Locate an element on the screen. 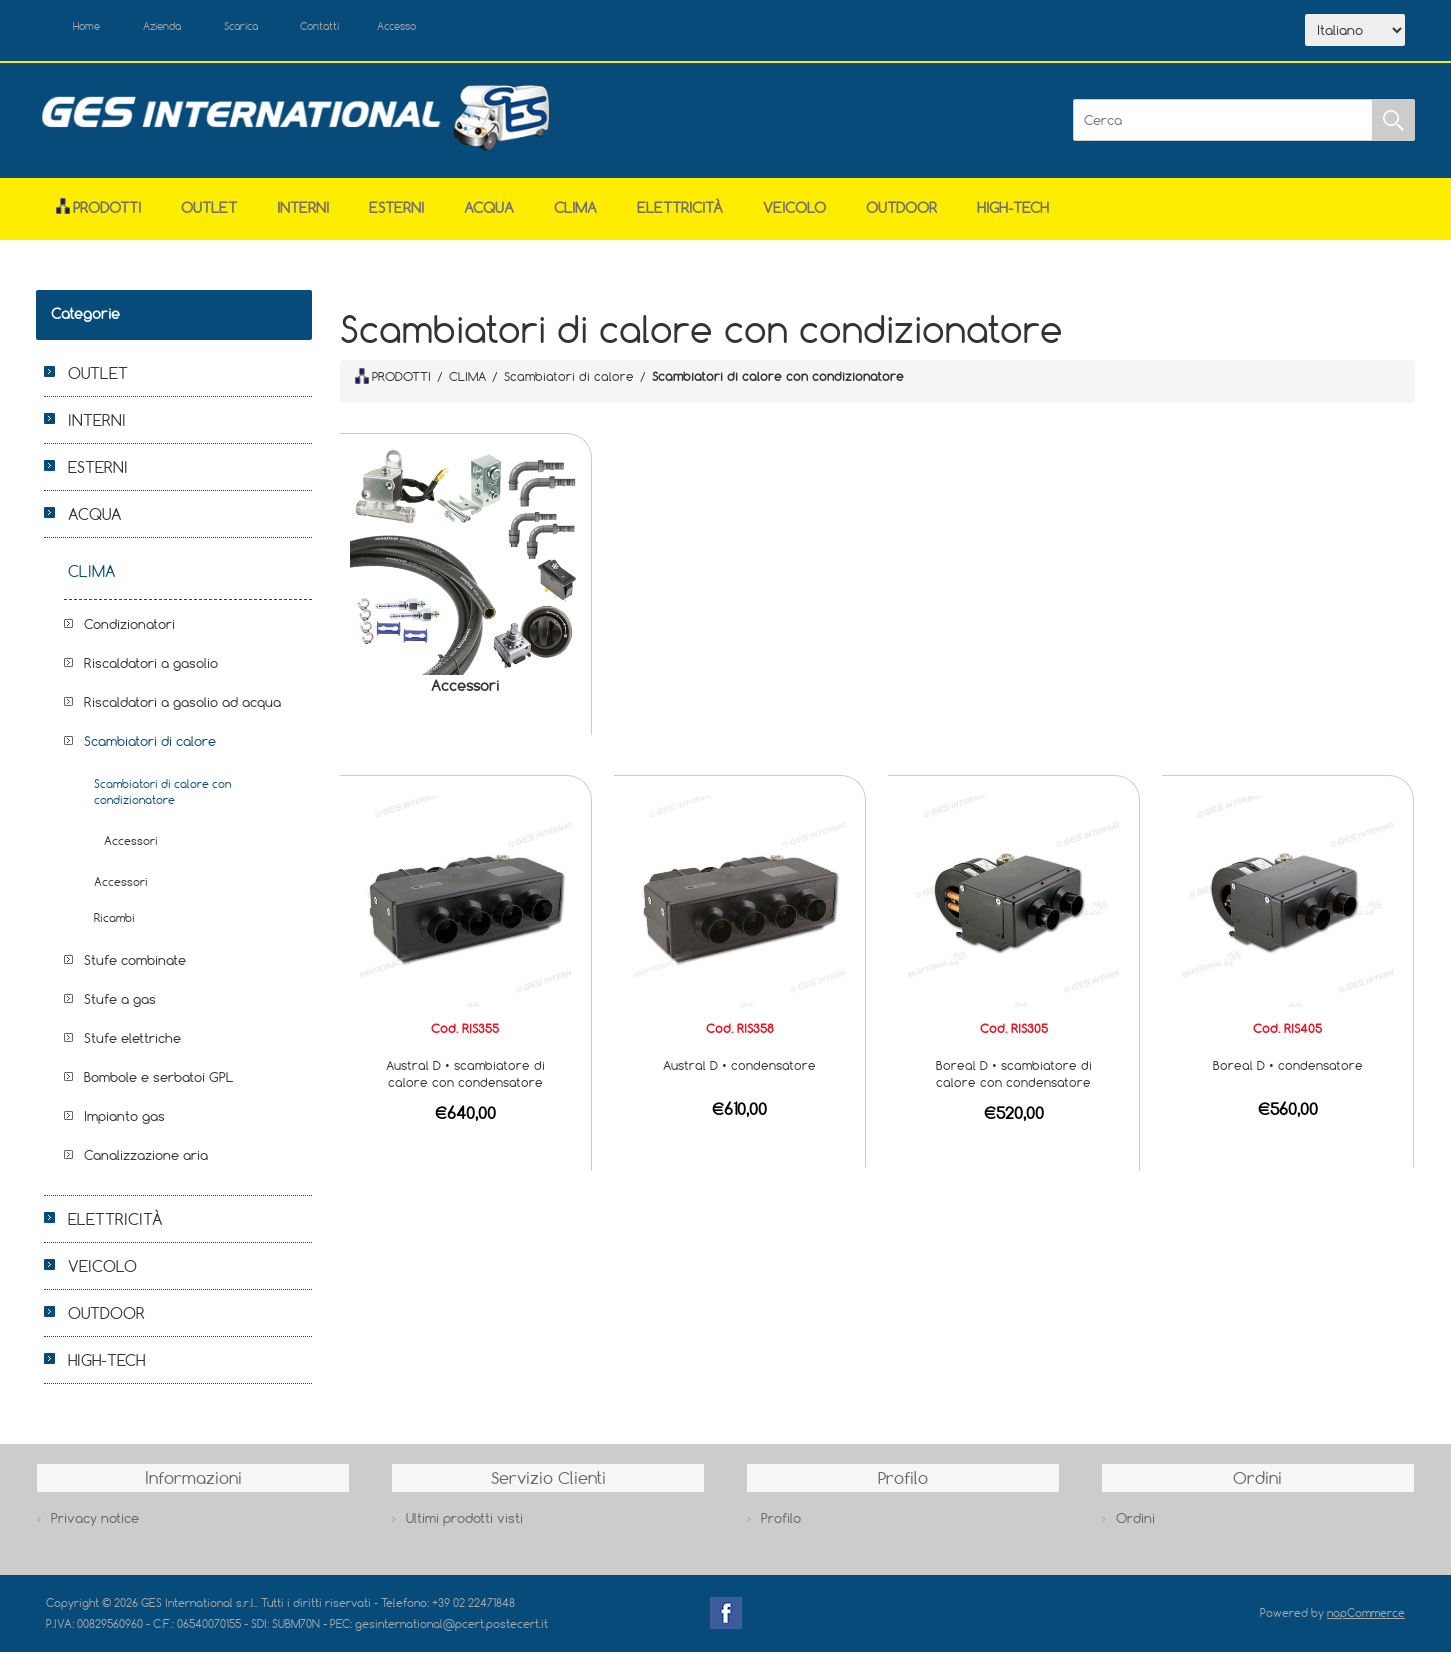 This screenshot has width=1451, height=1656. CLIMA is located at coordinates (575, 212).